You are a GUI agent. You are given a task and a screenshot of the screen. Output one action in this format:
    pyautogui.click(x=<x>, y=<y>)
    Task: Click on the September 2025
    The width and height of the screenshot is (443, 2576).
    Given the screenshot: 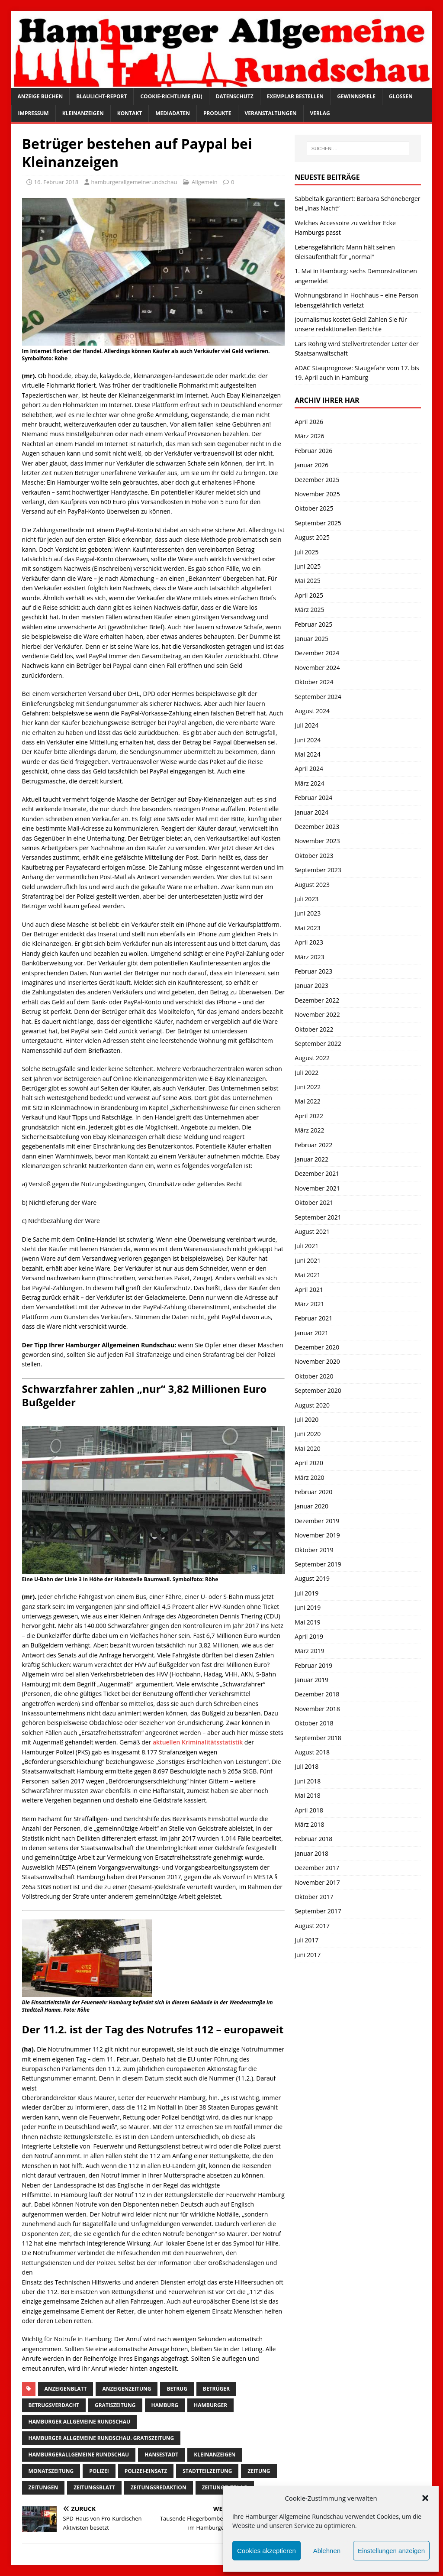 What is the action you would take?
    pyautogui.click(x=318, y=523)
    